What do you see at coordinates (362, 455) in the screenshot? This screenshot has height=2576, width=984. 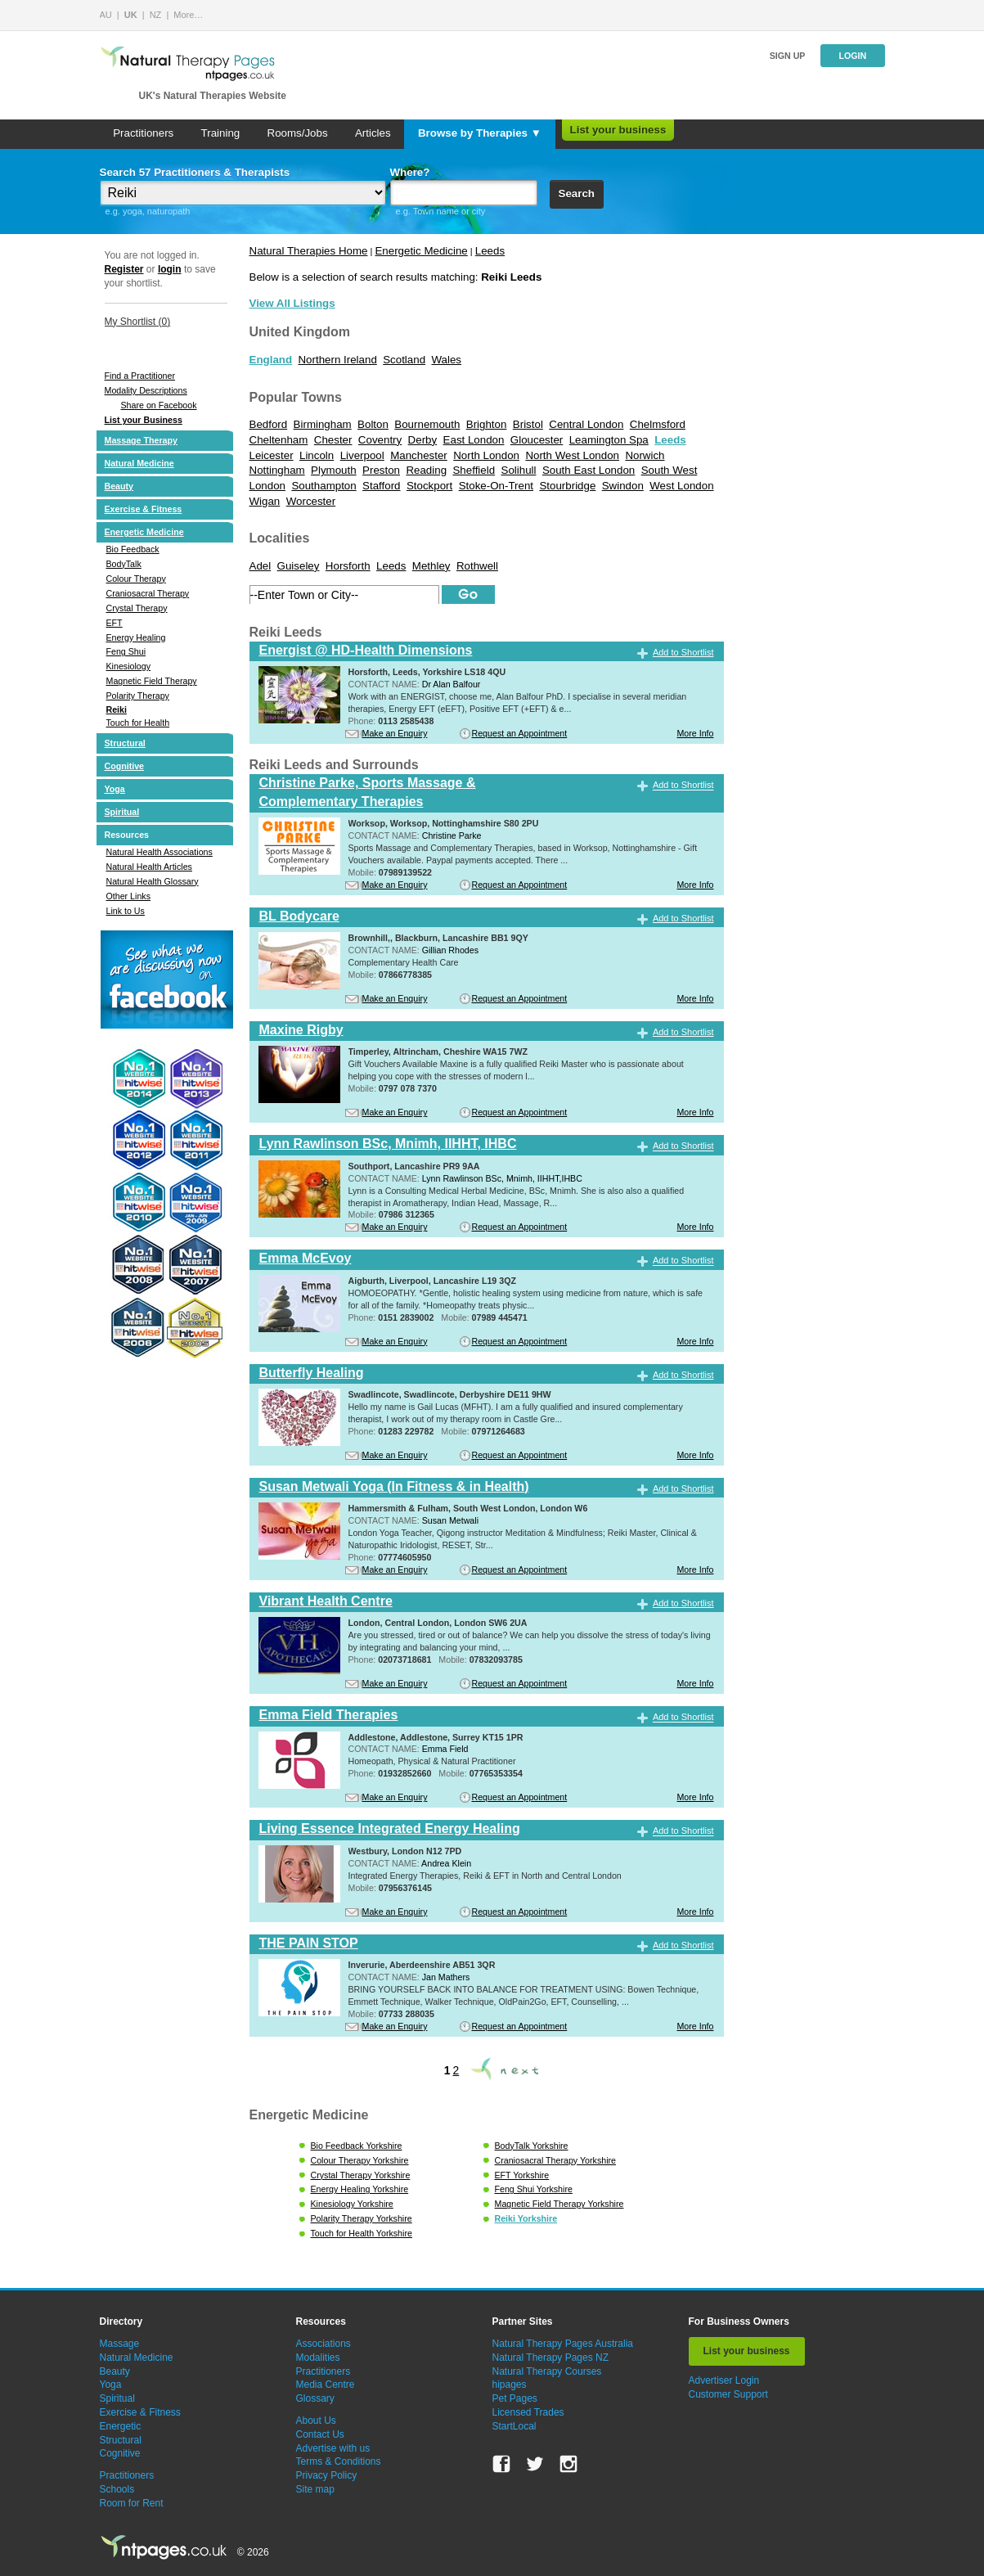 I see `Liverpool` at bounding box center [362, 455].